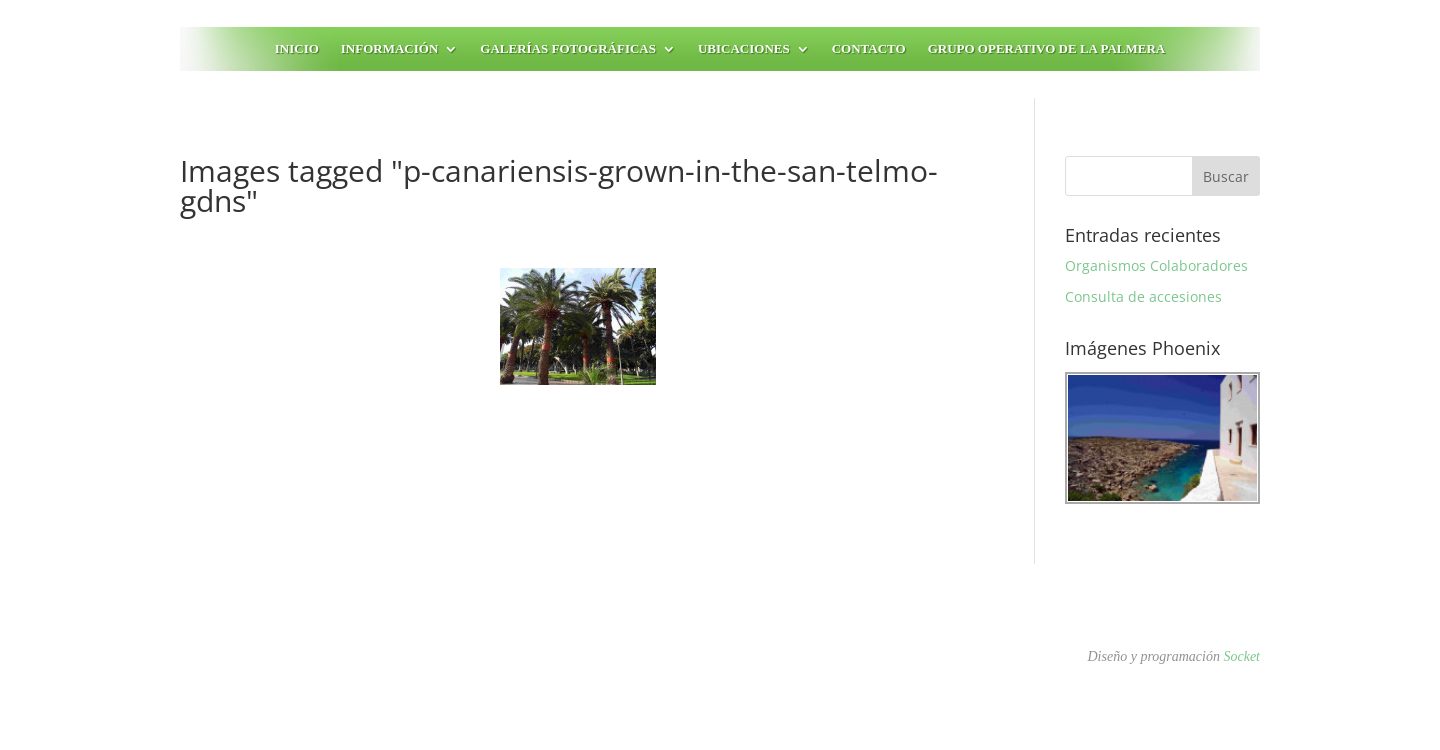  Describe the element at coordinates (1241, 656) in the screenshot. I see `Socket` at that location.